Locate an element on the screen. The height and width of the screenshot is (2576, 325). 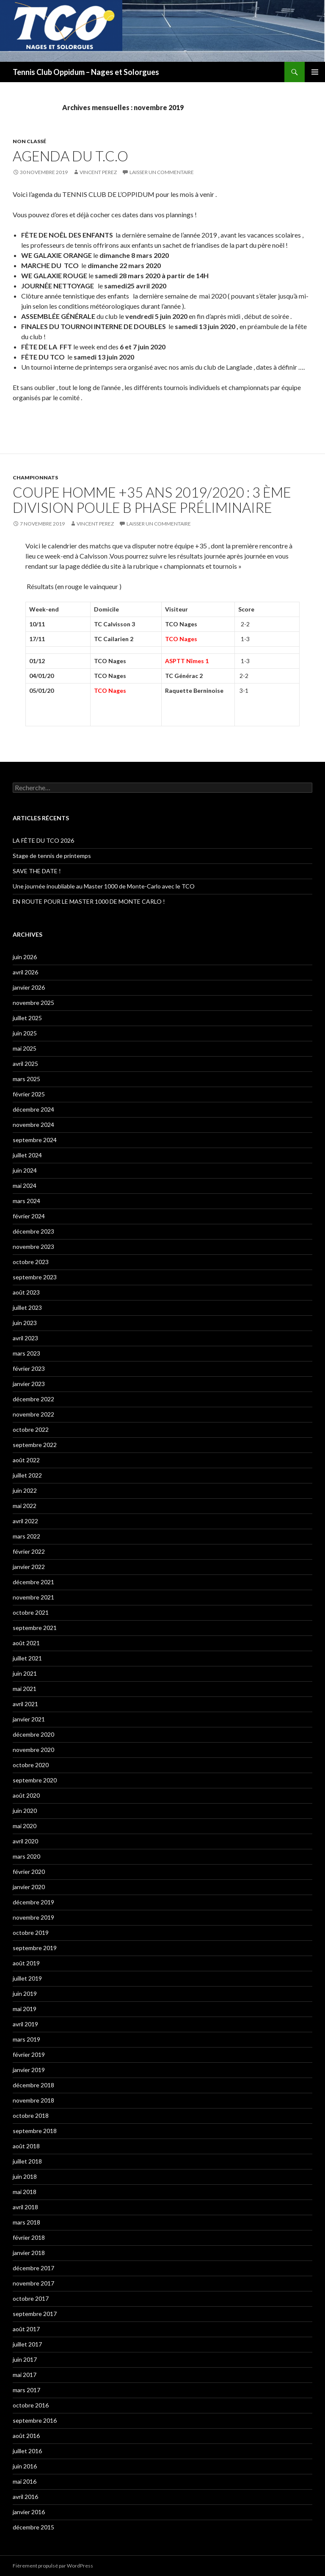
Championnats is located at coordinates (35, 477).